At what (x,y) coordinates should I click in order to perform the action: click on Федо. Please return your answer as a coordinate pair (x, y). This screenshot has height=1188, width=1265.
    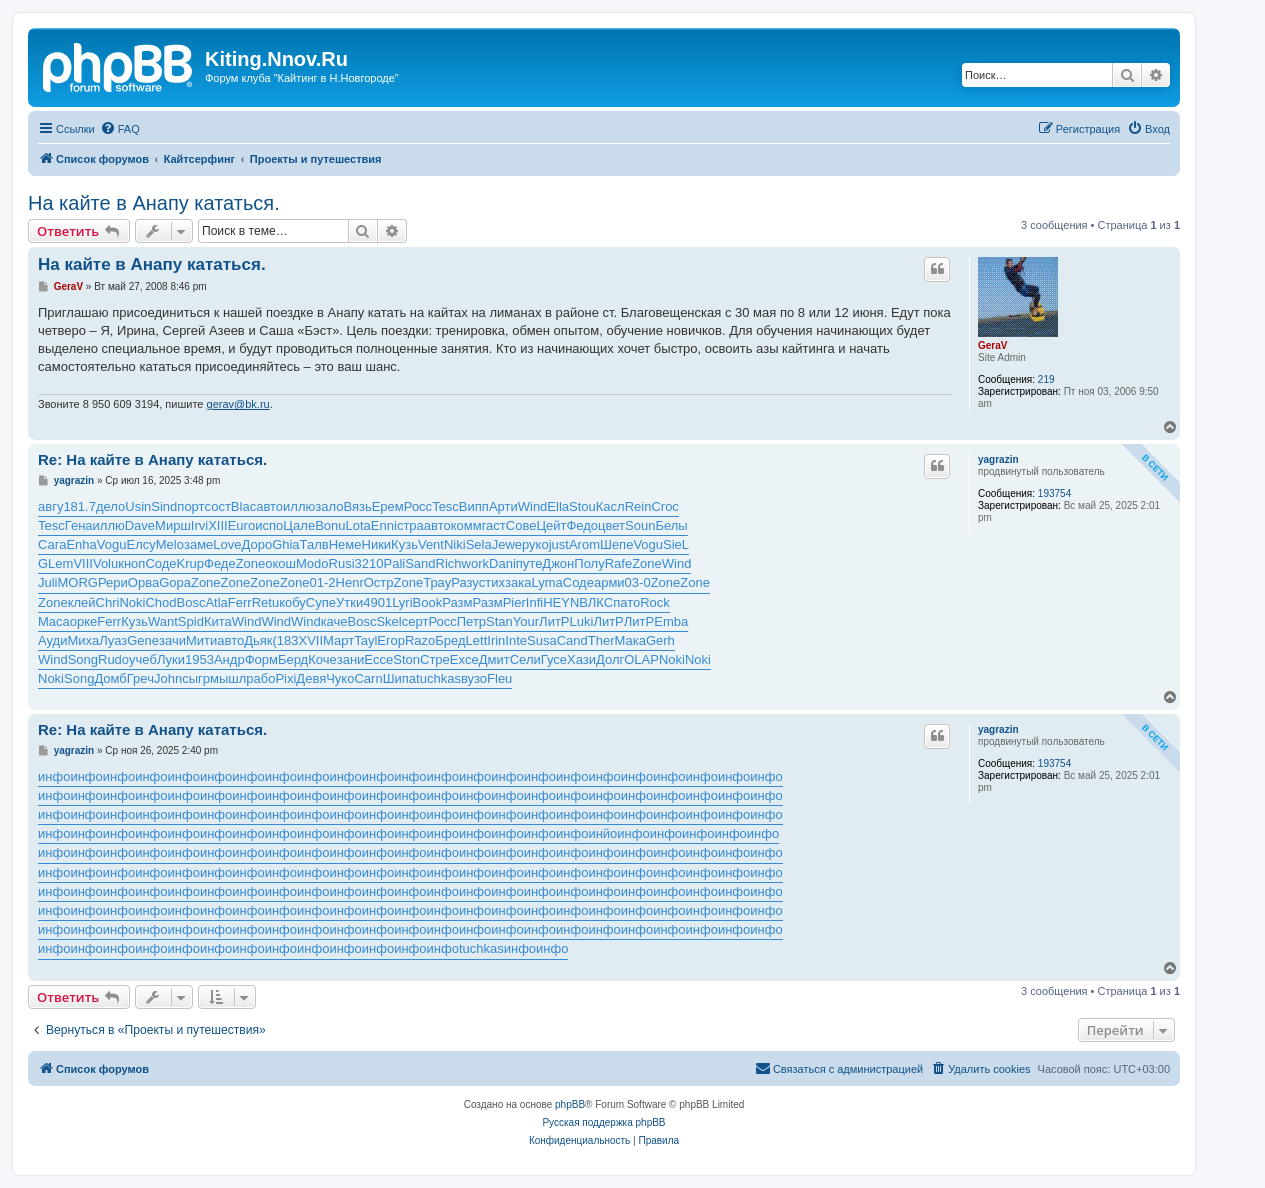
    Looking at the image, I should click on (582, 525).